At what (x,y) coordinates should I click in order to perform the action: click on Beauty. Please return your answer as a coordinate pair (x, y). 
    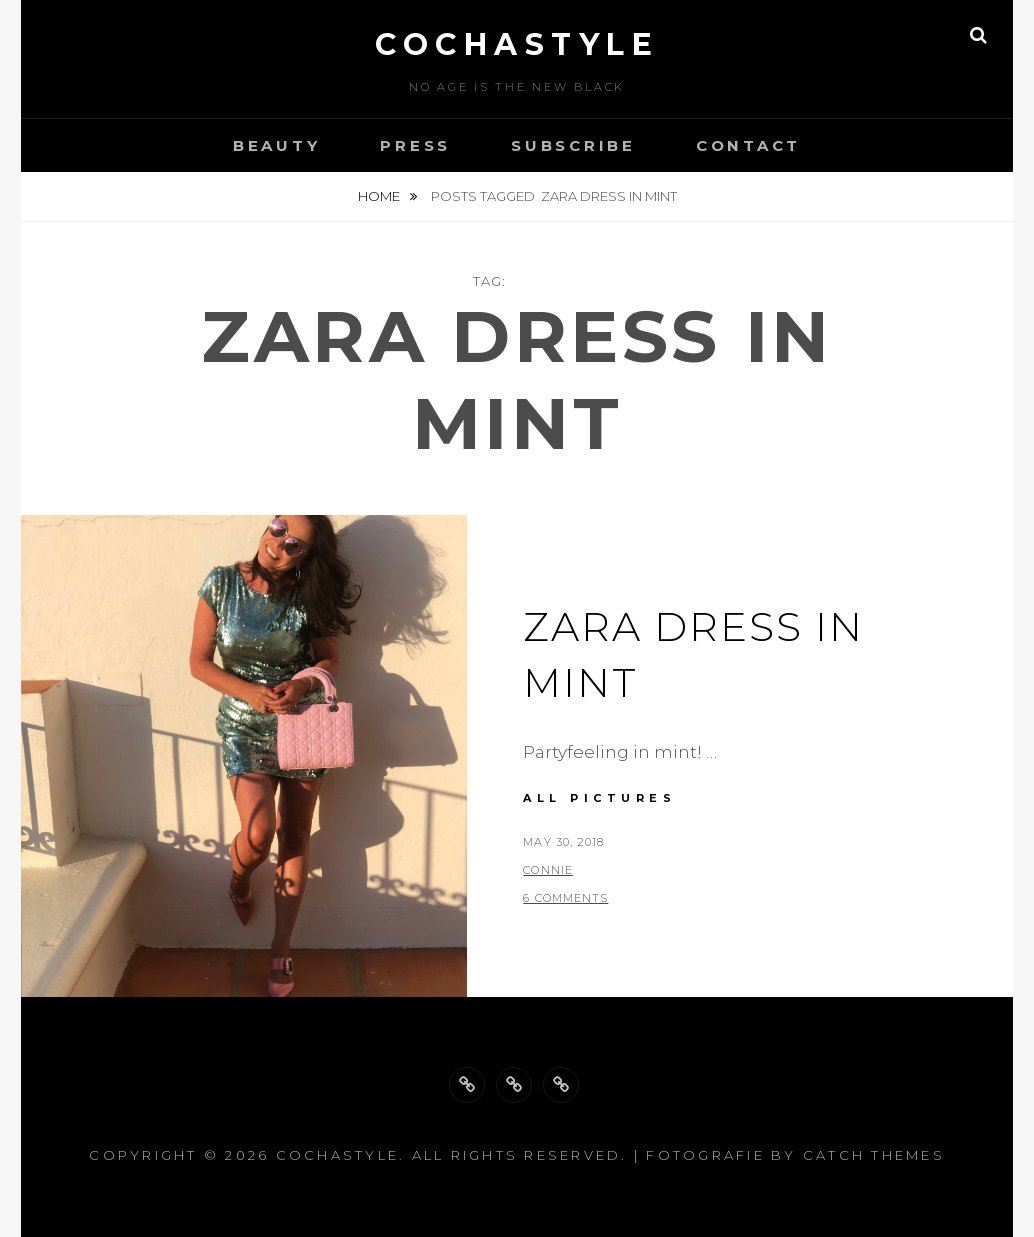
    Looking at the image, I should click on (277, 145).